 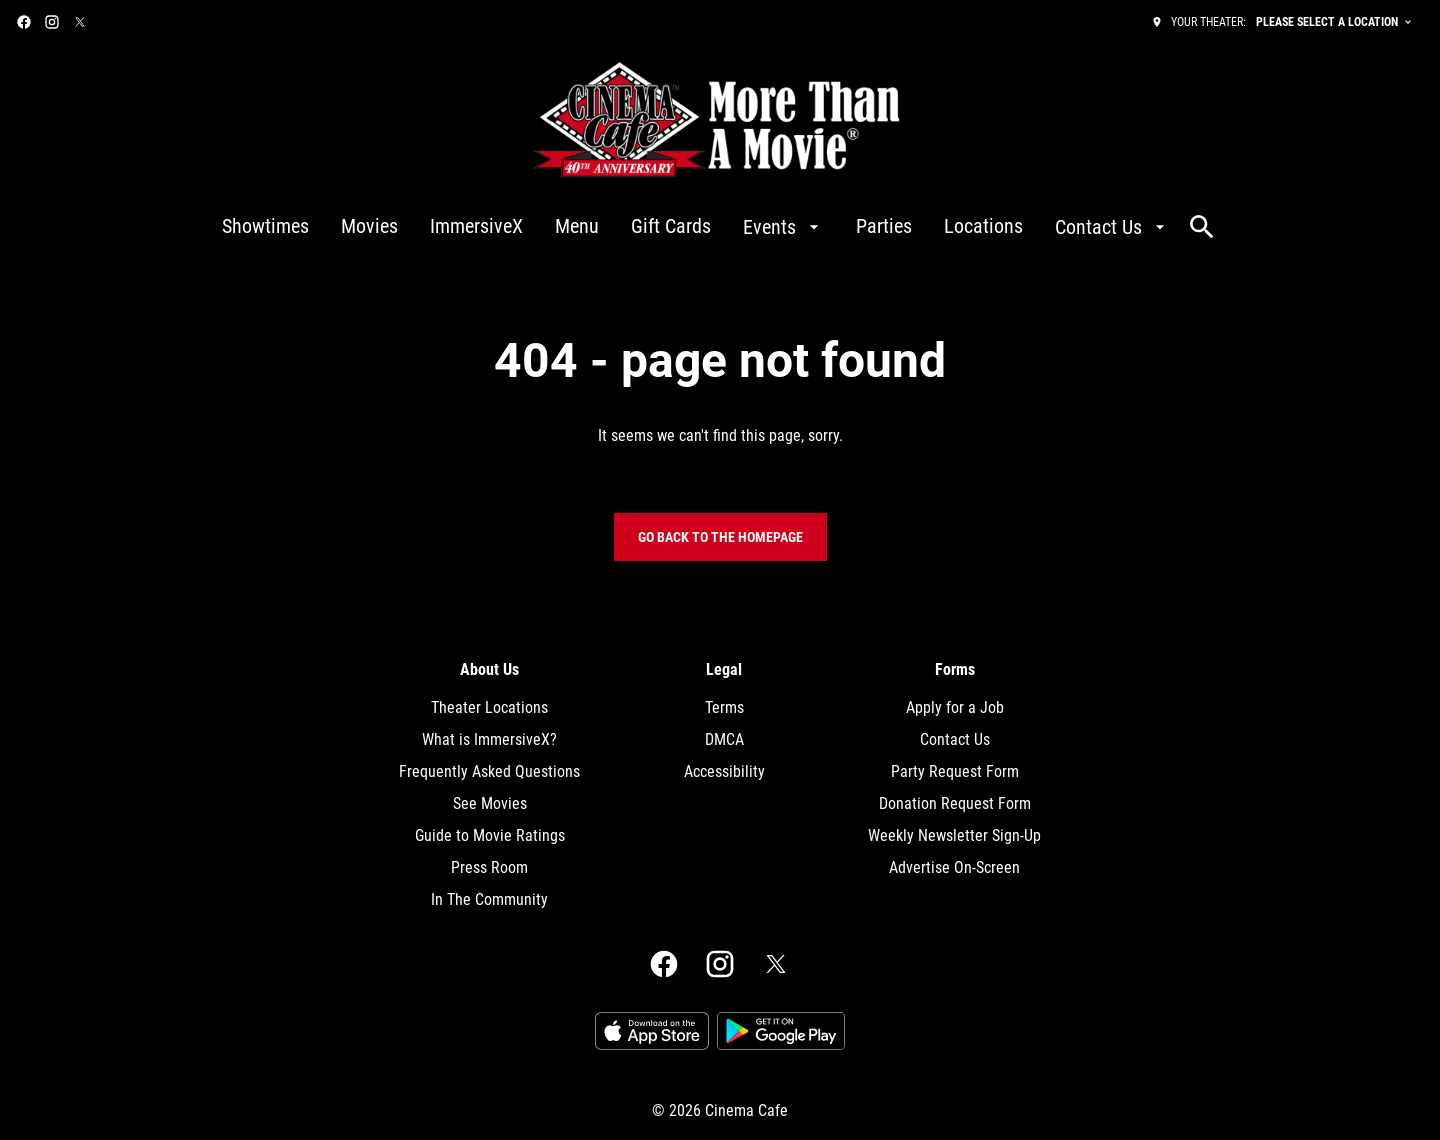 What do you see at coordinates (696, 227) in the screenshot?
I see `[main menu]` at bounding box center [696, 227].